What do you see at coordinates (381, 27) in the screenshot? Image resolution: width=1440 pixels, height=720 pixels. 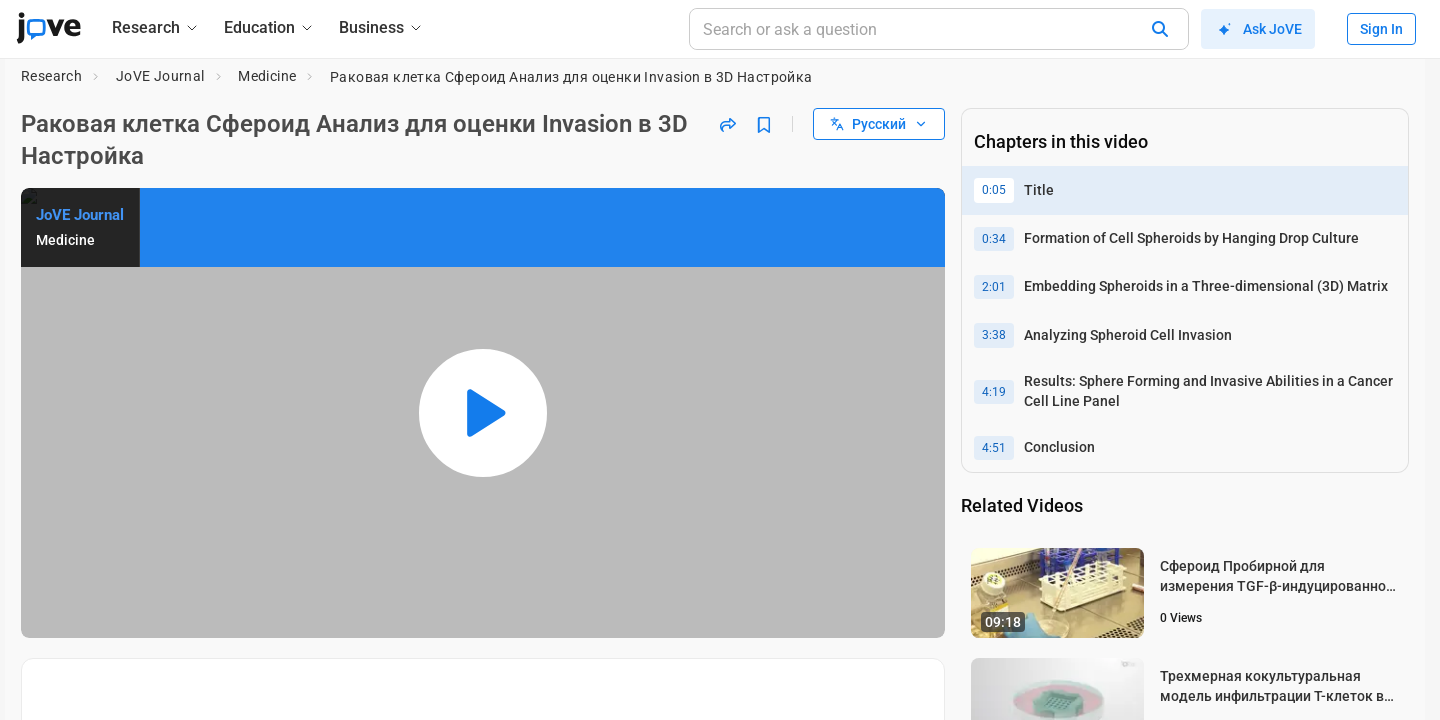 I see `[Business]` at bounding box center [381, 27].